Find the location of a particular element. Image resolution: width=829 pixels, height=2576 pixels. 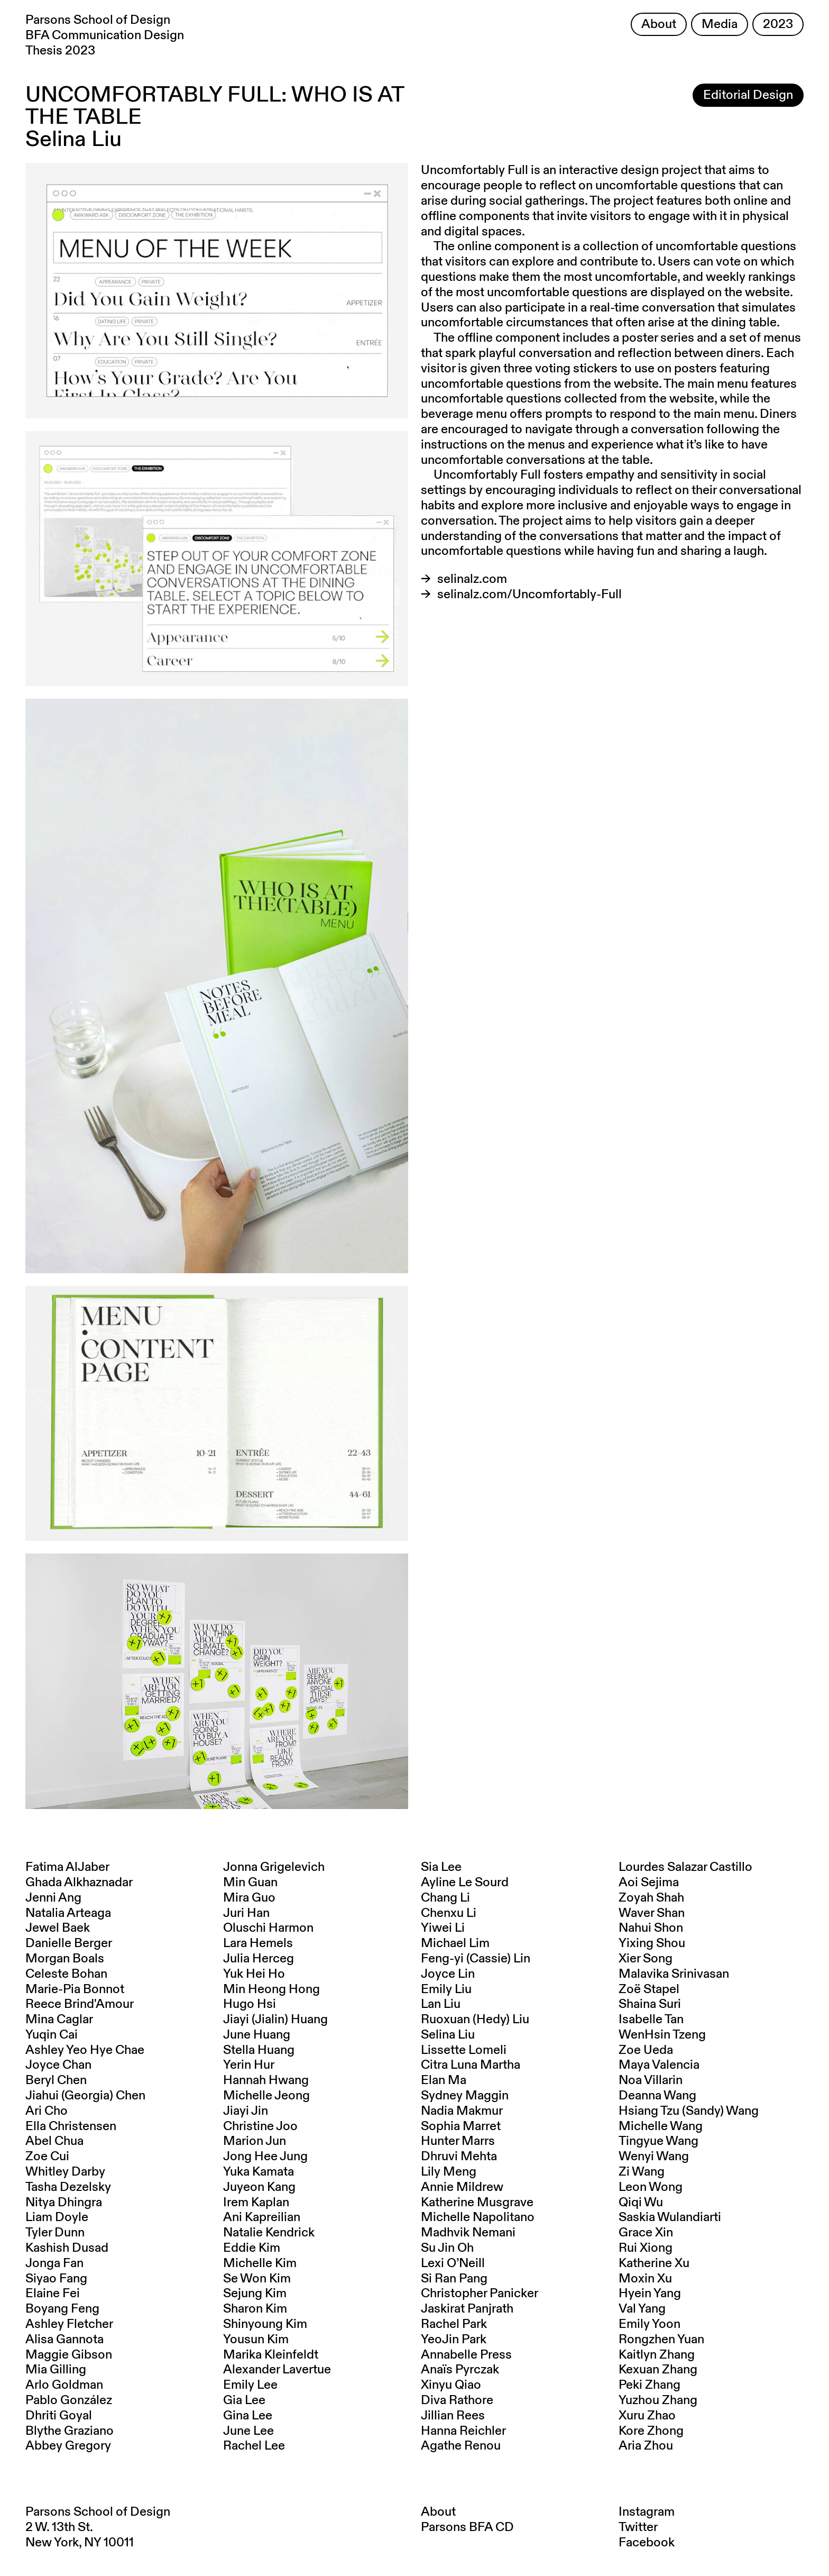

Ashley Yeo Hye Chae is located at coordinates (84, 2050).